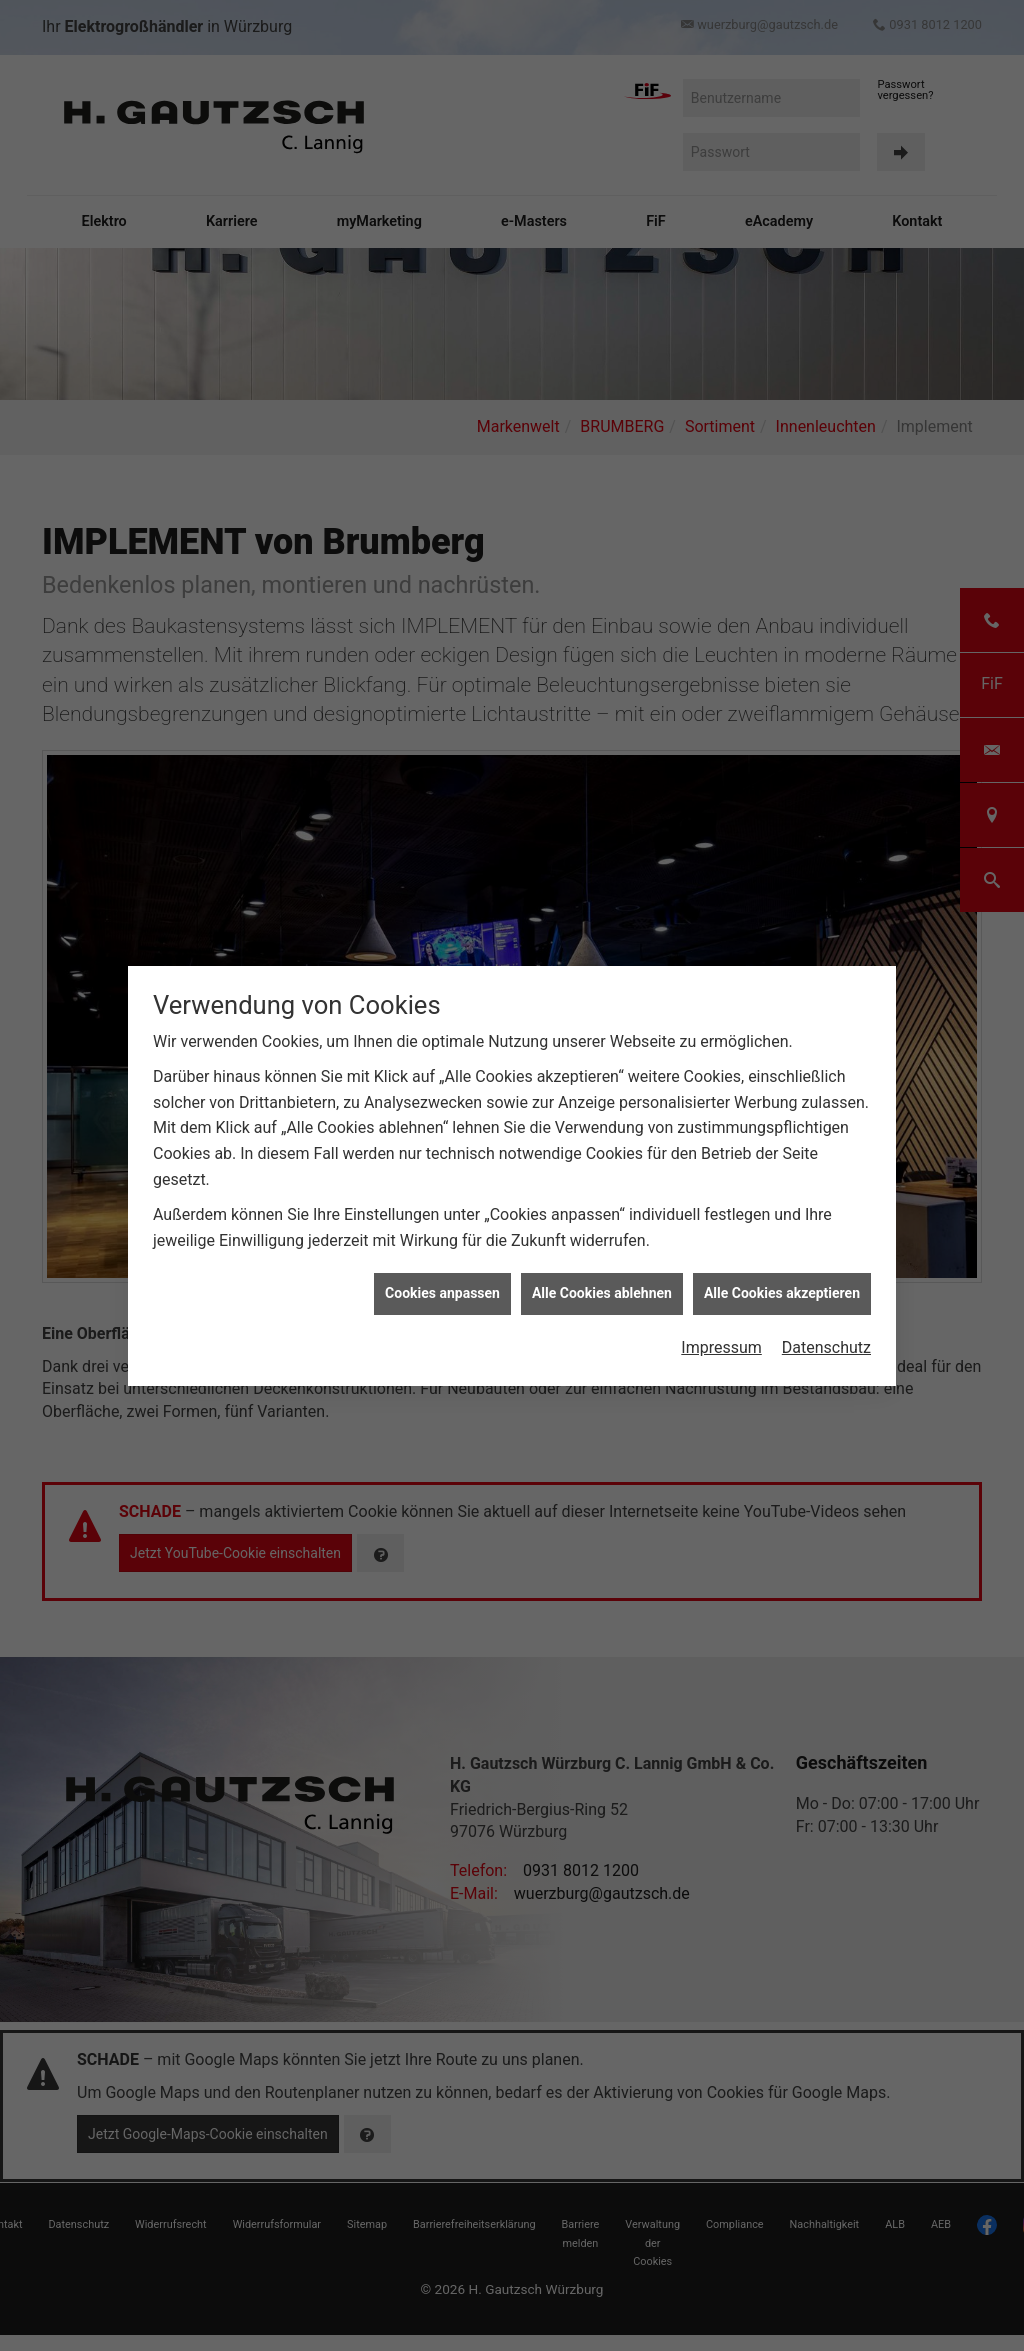 The image size is (1024, 2351). I want to click on Datenschutz, so click(826, 1347).